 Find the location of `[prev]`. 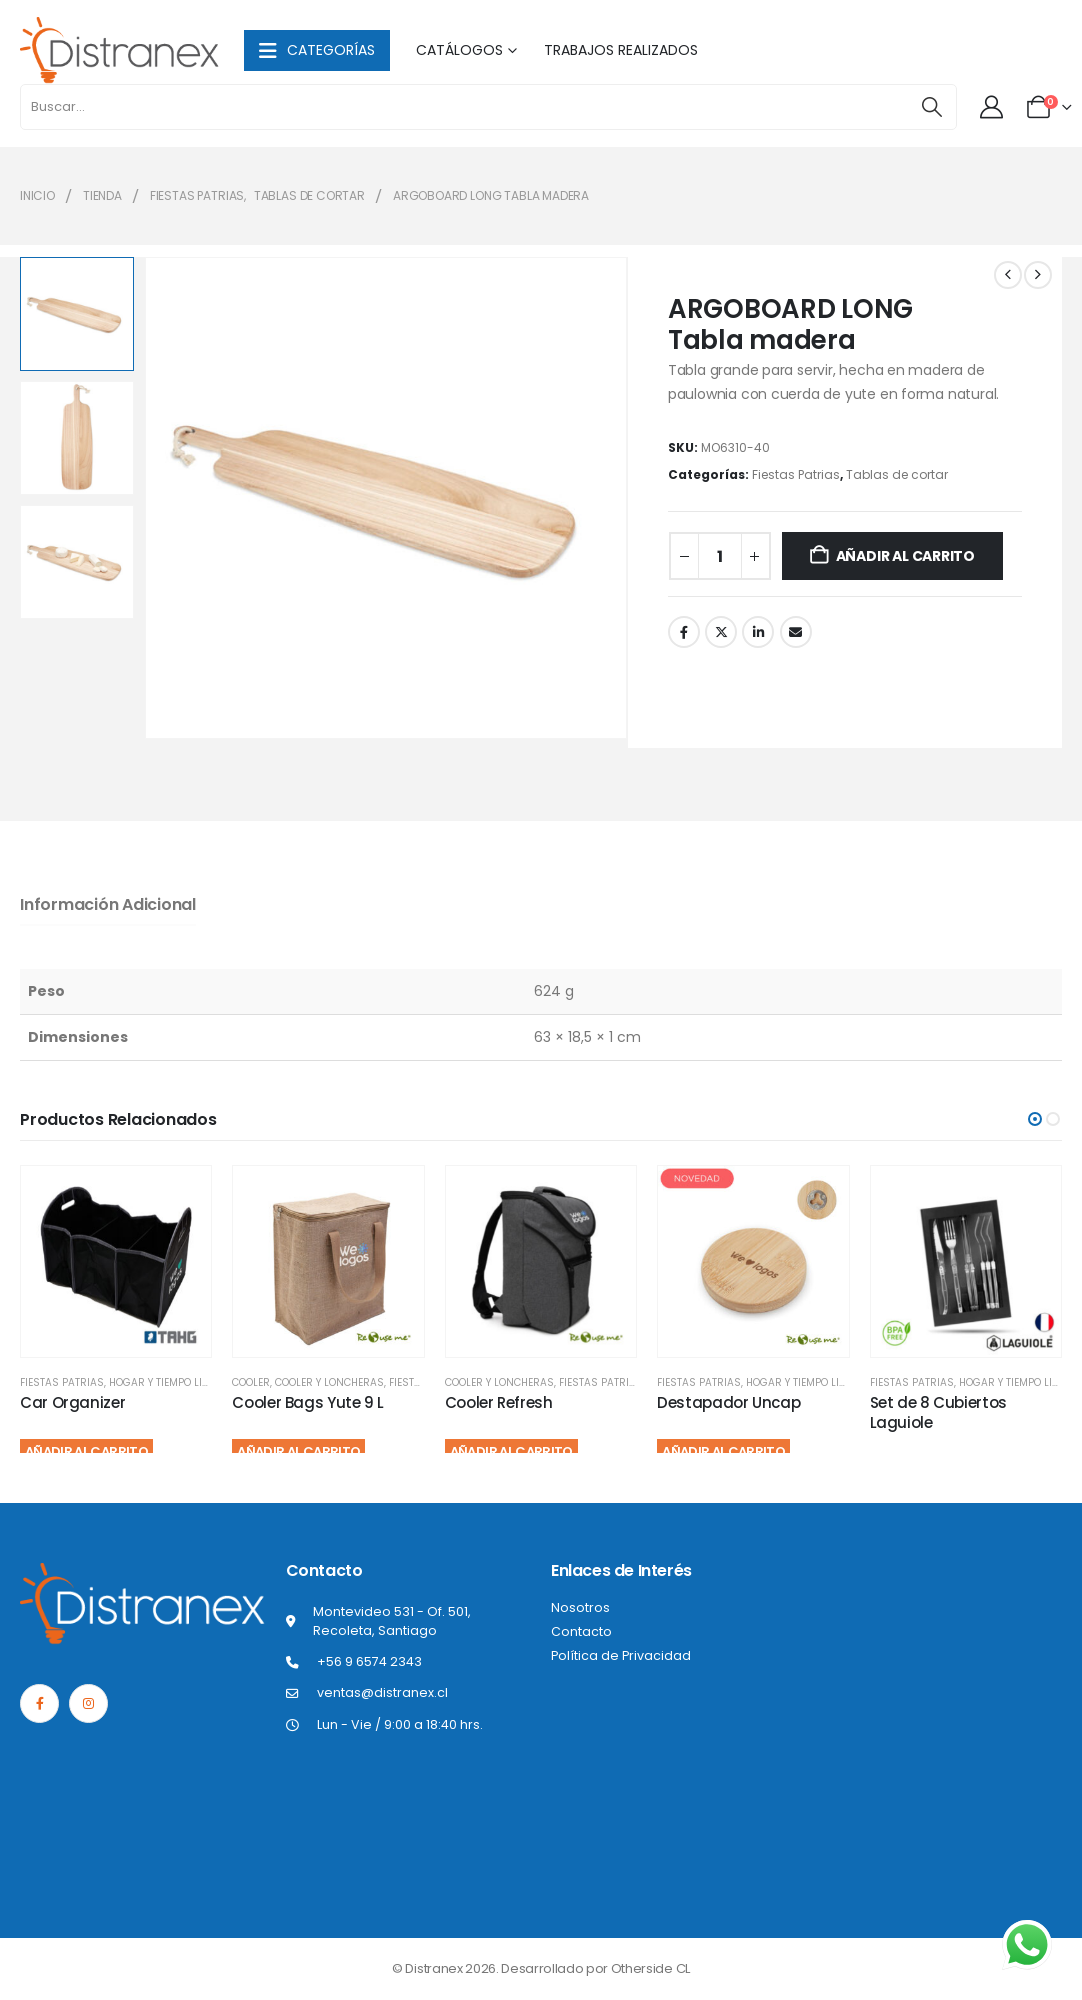

[prev] is located at coordinates (1008, 275).